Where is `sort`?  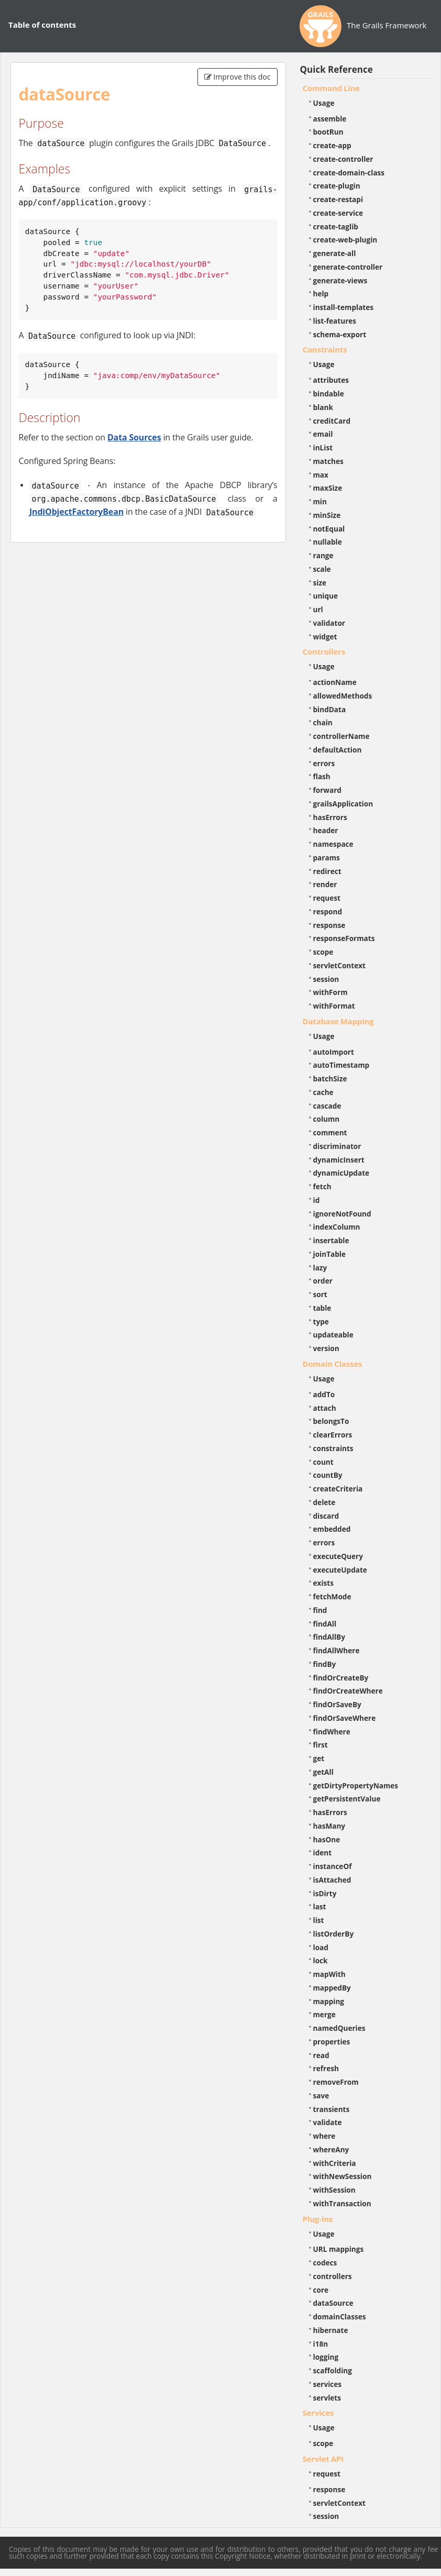 sort is located at coordinates (320, 1294).